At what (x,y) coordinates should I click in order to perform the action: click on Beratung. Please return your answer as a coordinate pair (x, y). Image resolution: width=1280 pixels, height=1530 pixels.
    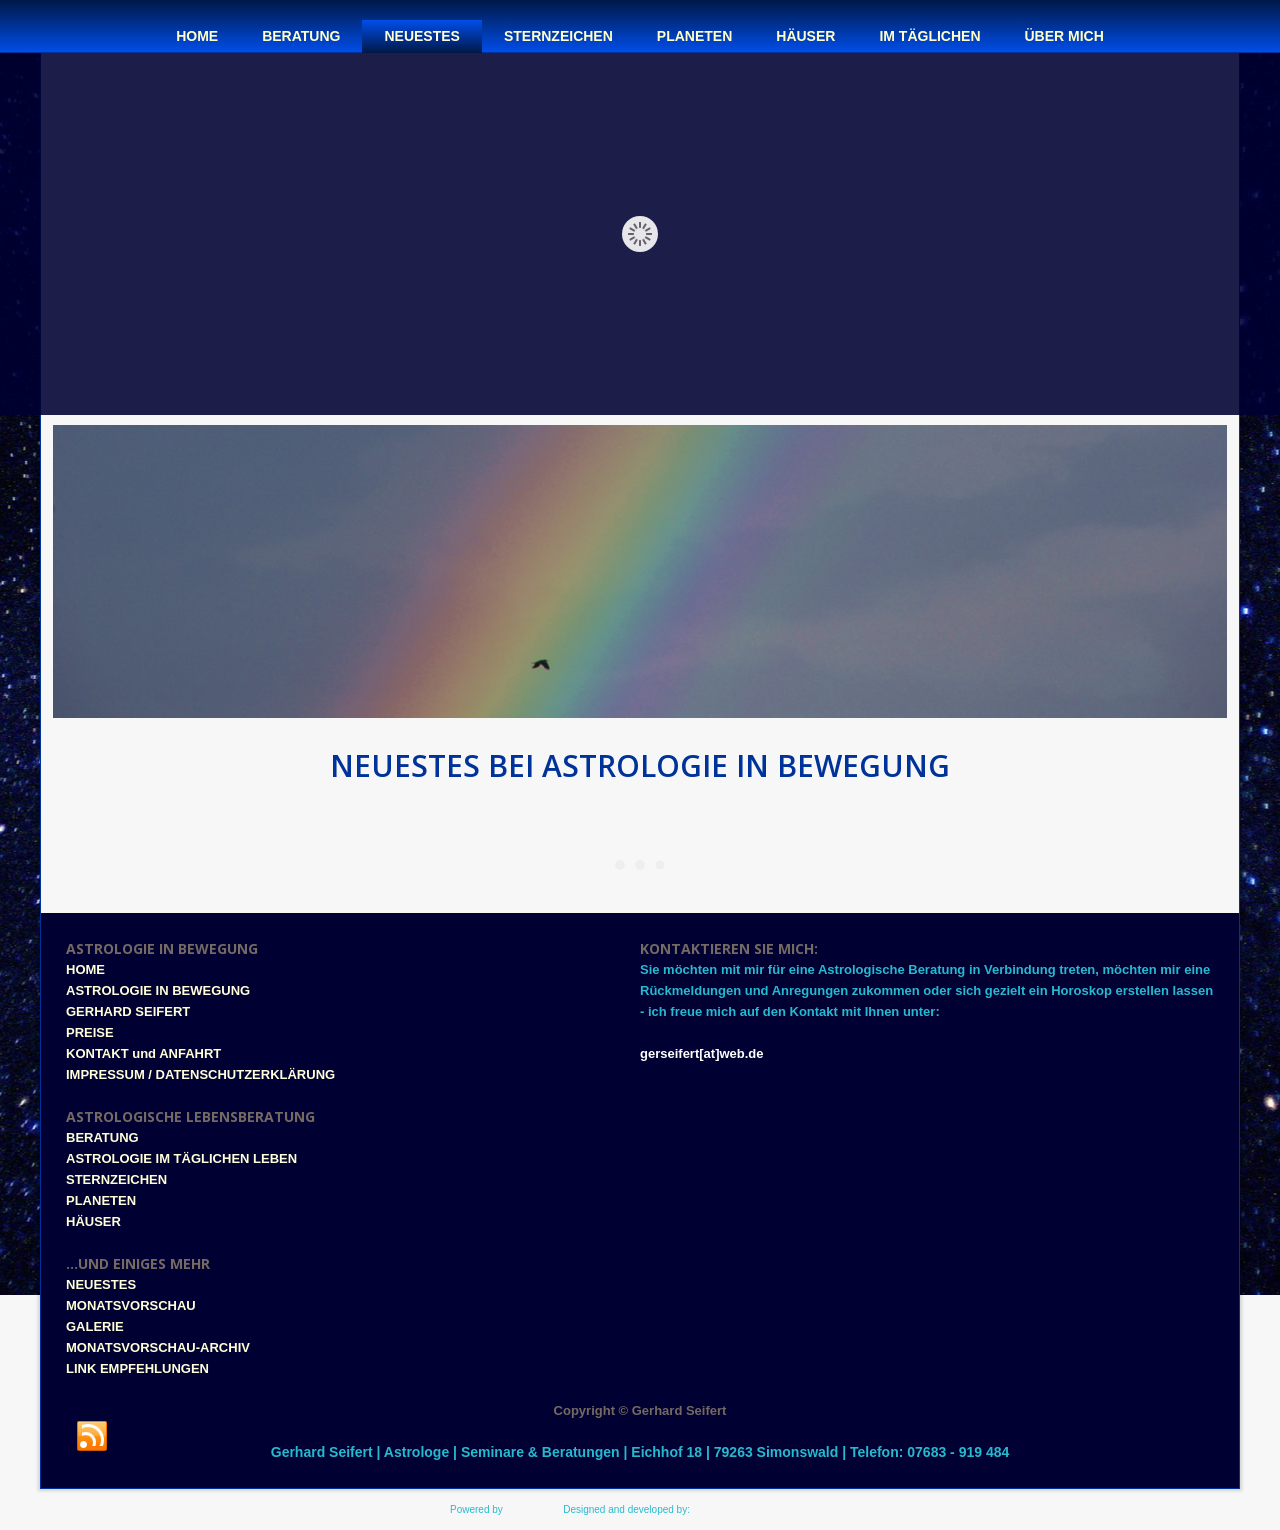
    Looking at the image, I should click on (301, 36).